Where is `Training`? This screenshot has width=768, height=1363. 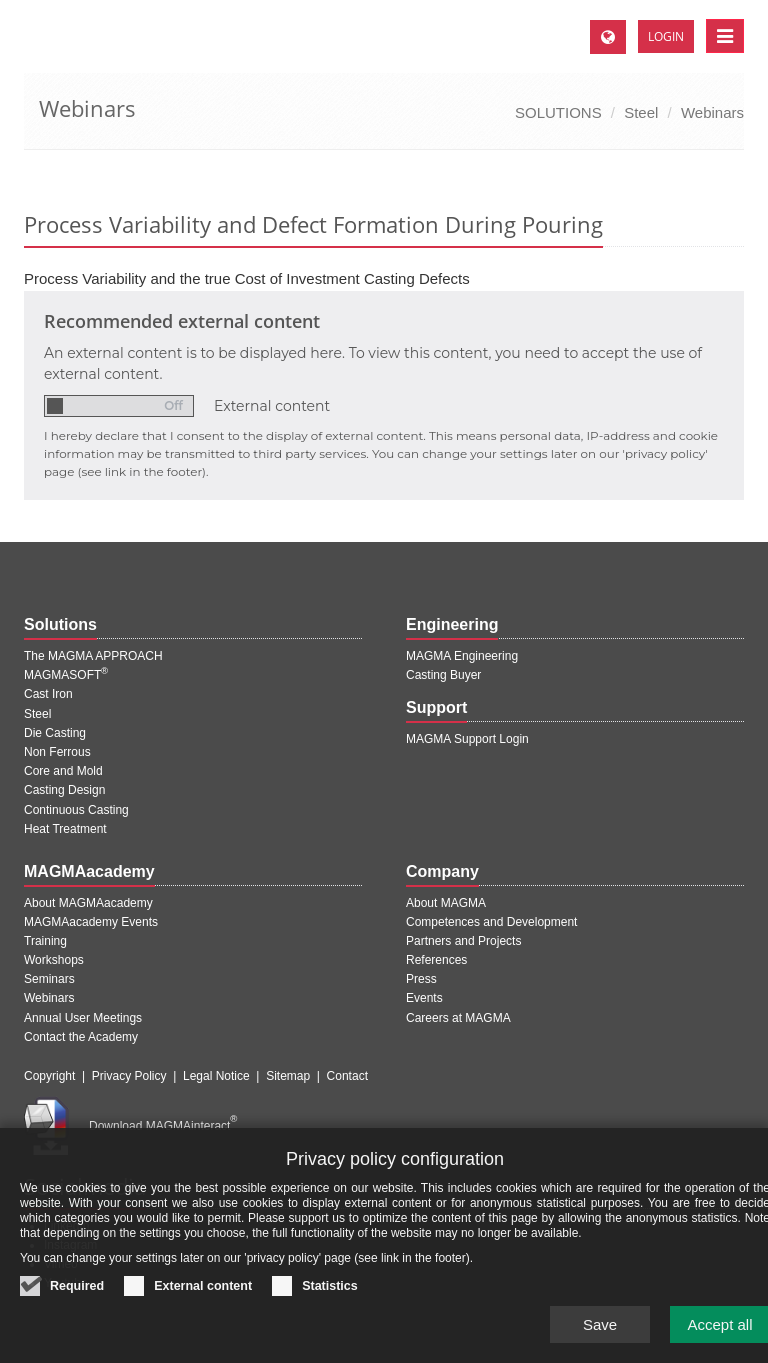 Training is located at coordinates (45, 941).